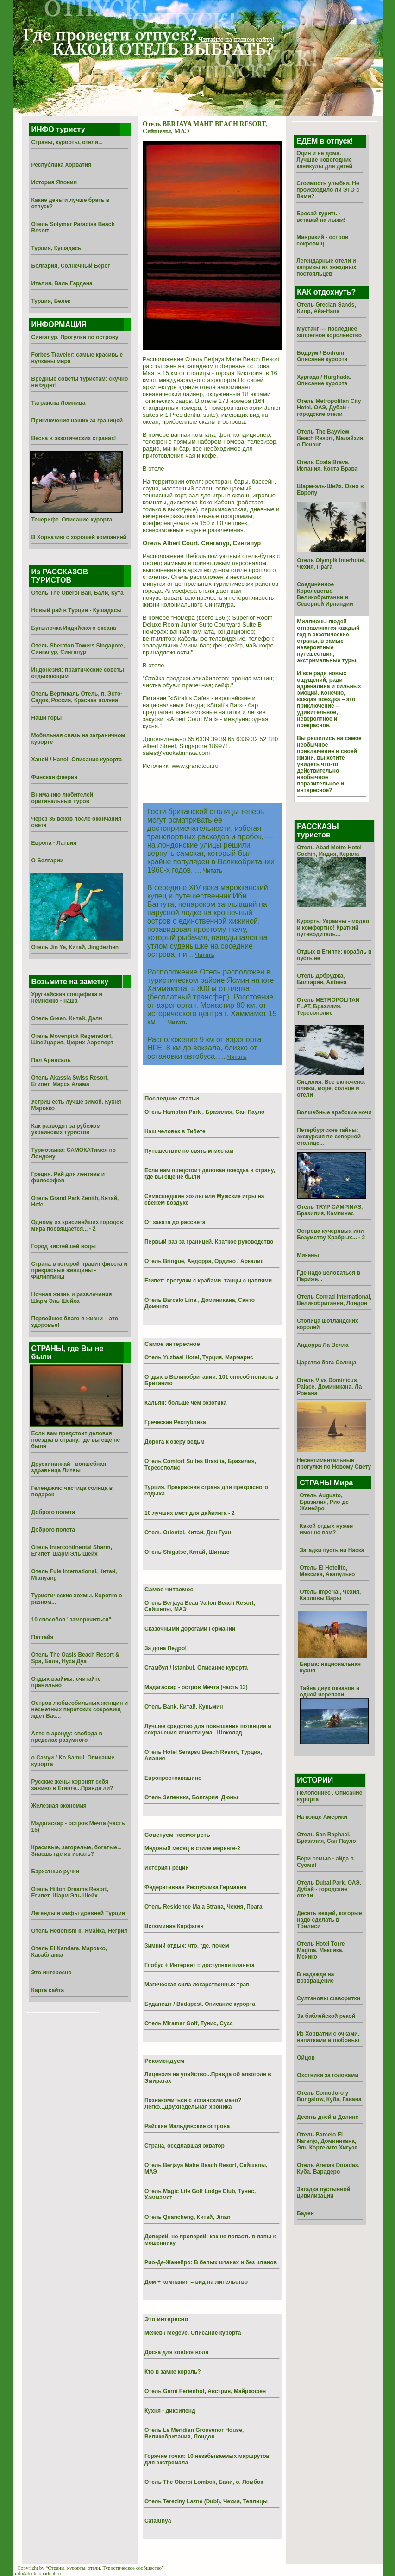 The height and width of the screenshot is (2576, 395). I want to click on Медовый месяц в стиле меренге-2, so click(192, 1848).